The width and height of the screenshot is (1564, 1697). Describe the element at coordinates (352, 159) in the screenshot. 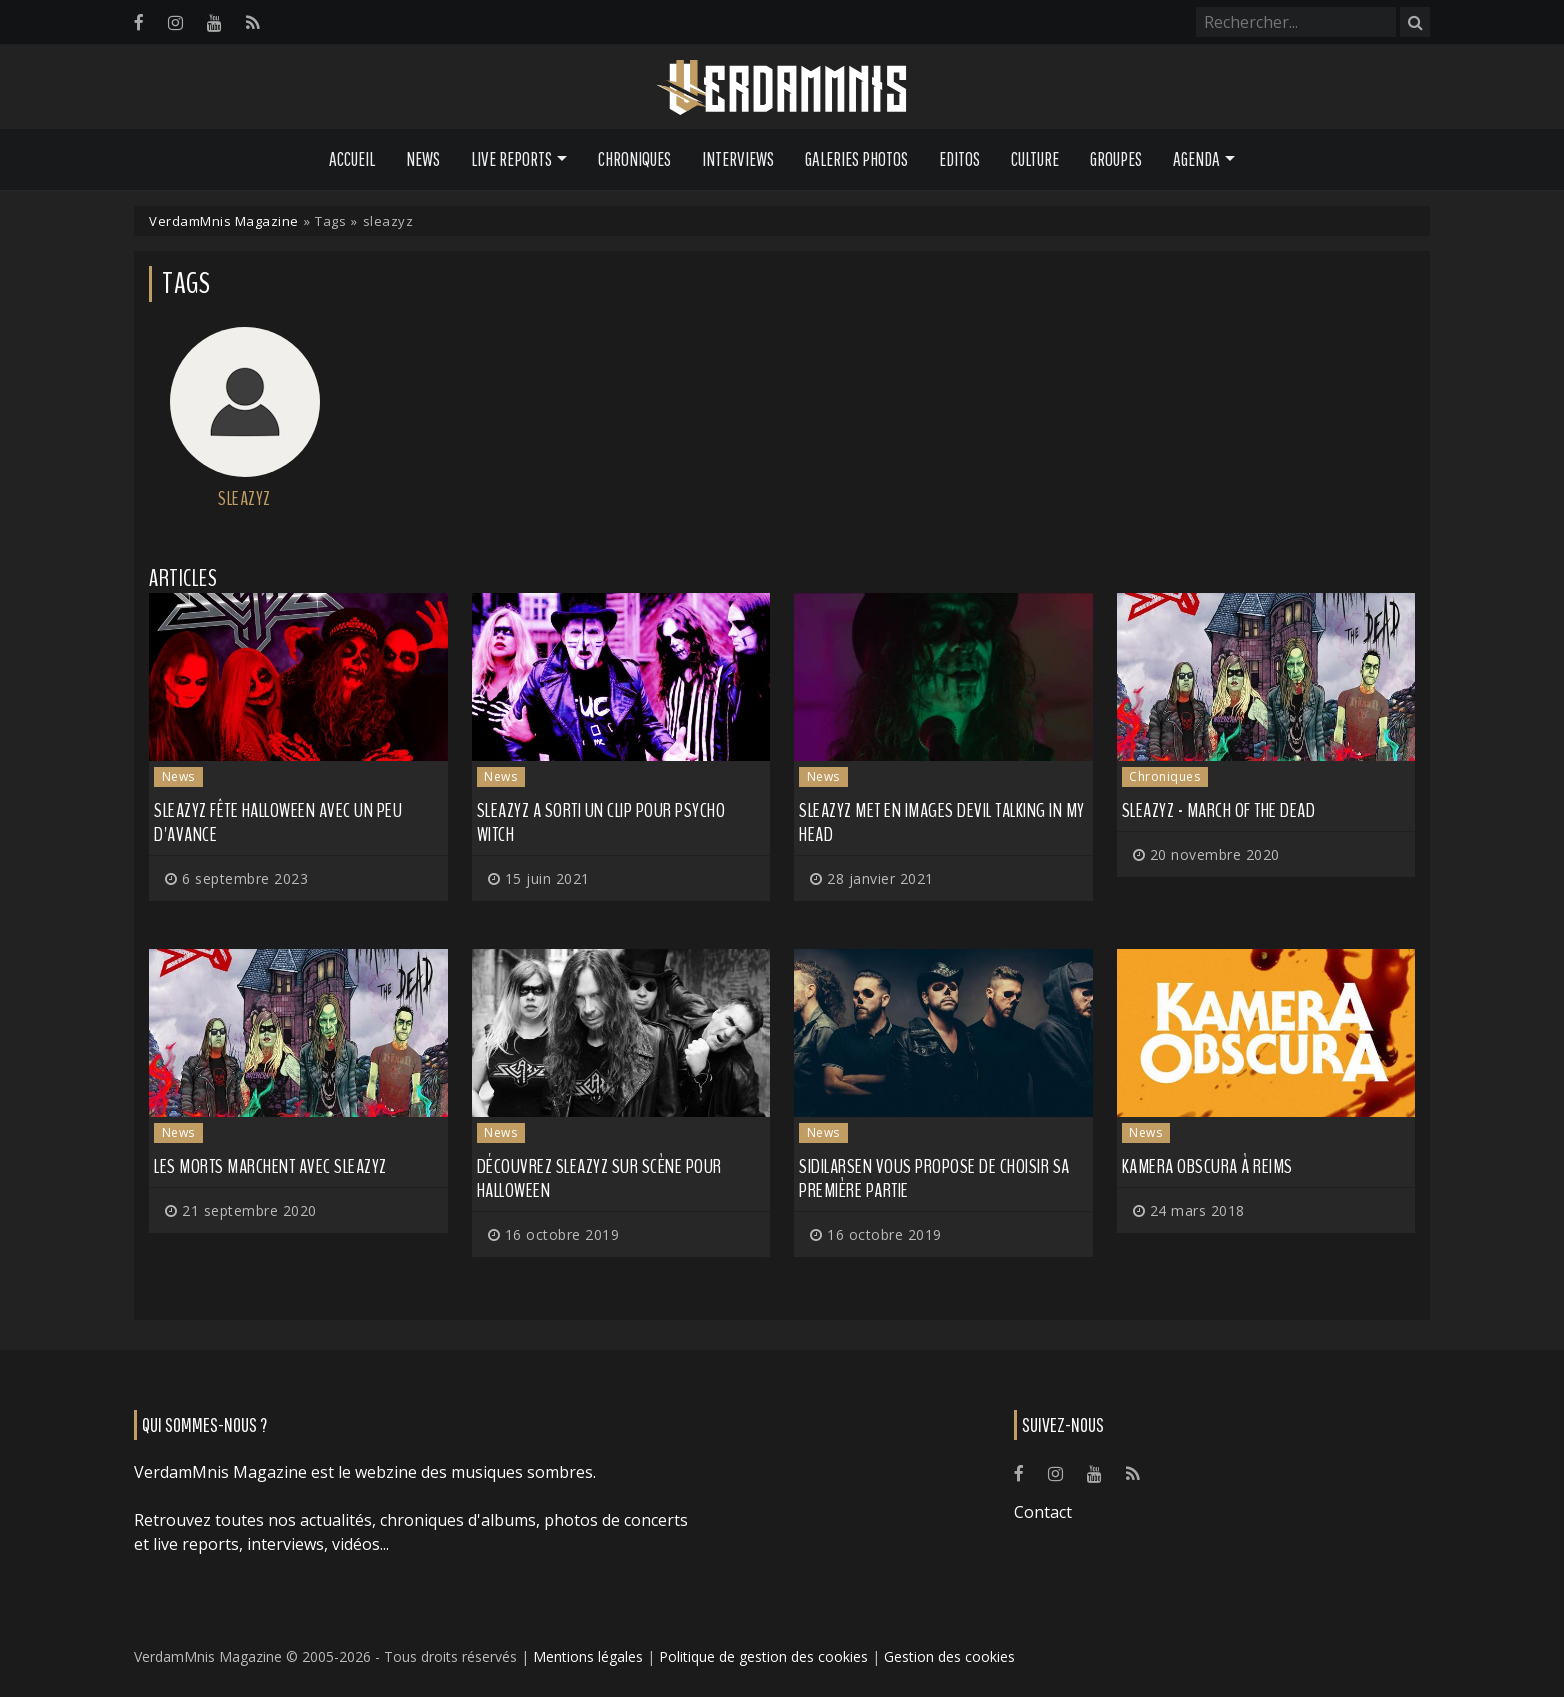

I see `Accueil` at that location.